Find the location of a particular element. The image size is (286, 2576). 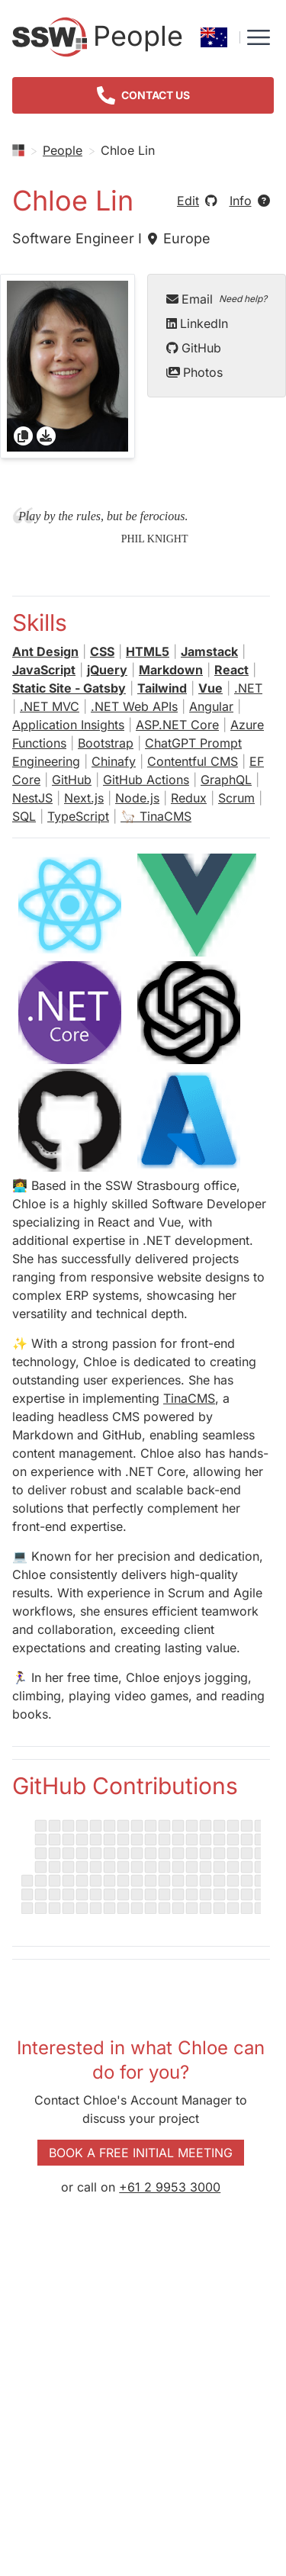

Contentful CMS is located at coordinates (192, 761).